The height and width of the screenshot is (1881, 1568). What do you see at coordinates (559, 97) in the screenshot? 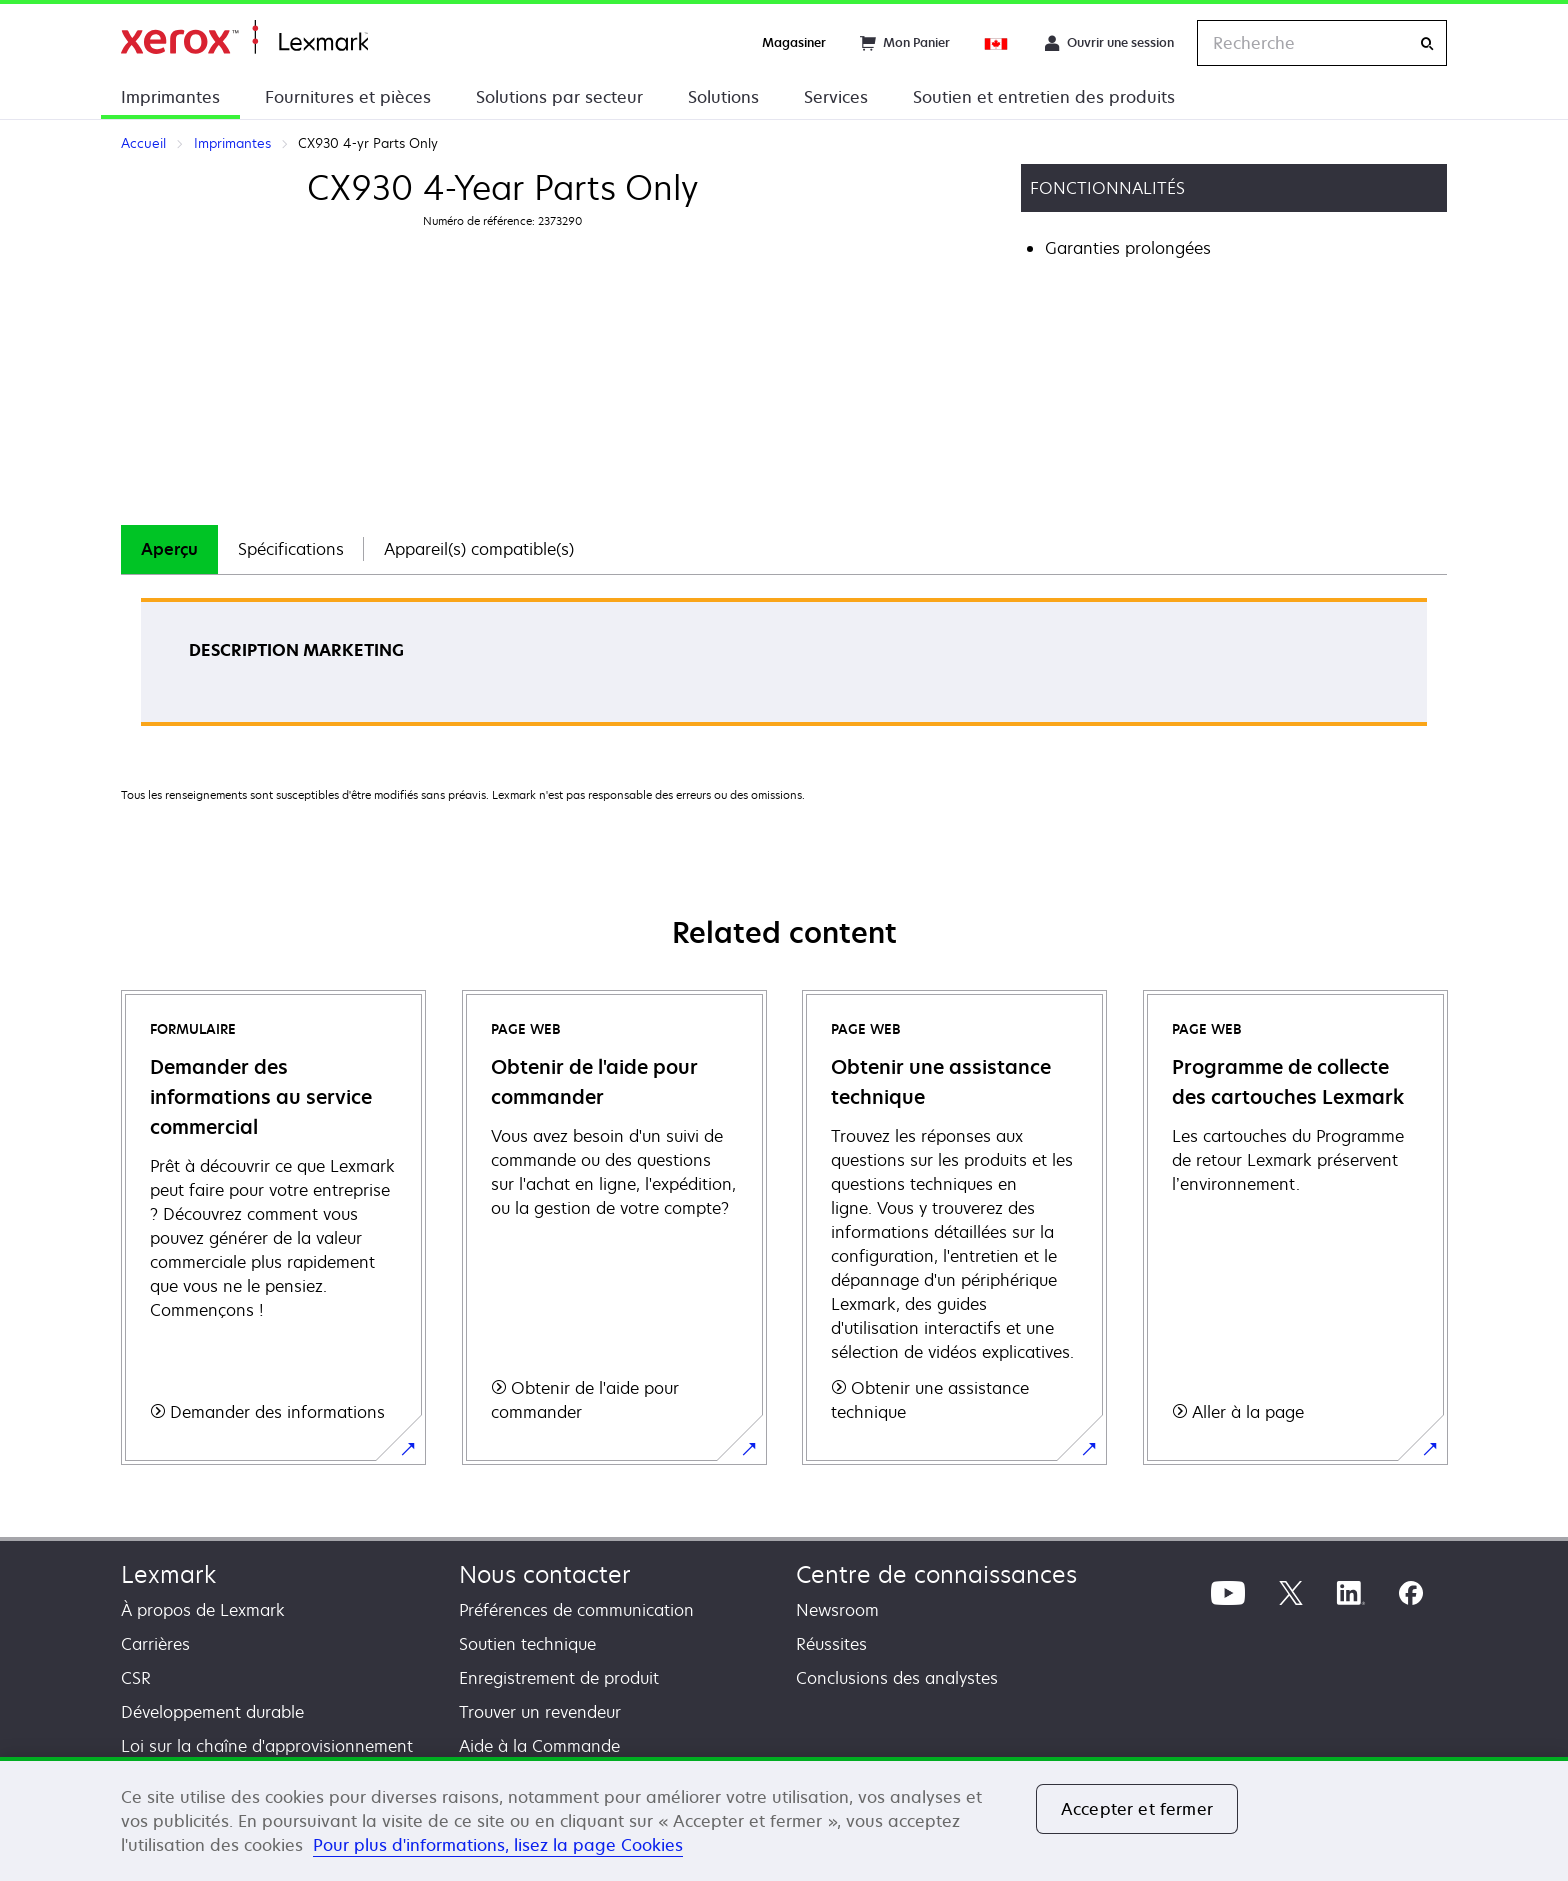
I see `Solutions par secteur` at bounding box center [559, 97].